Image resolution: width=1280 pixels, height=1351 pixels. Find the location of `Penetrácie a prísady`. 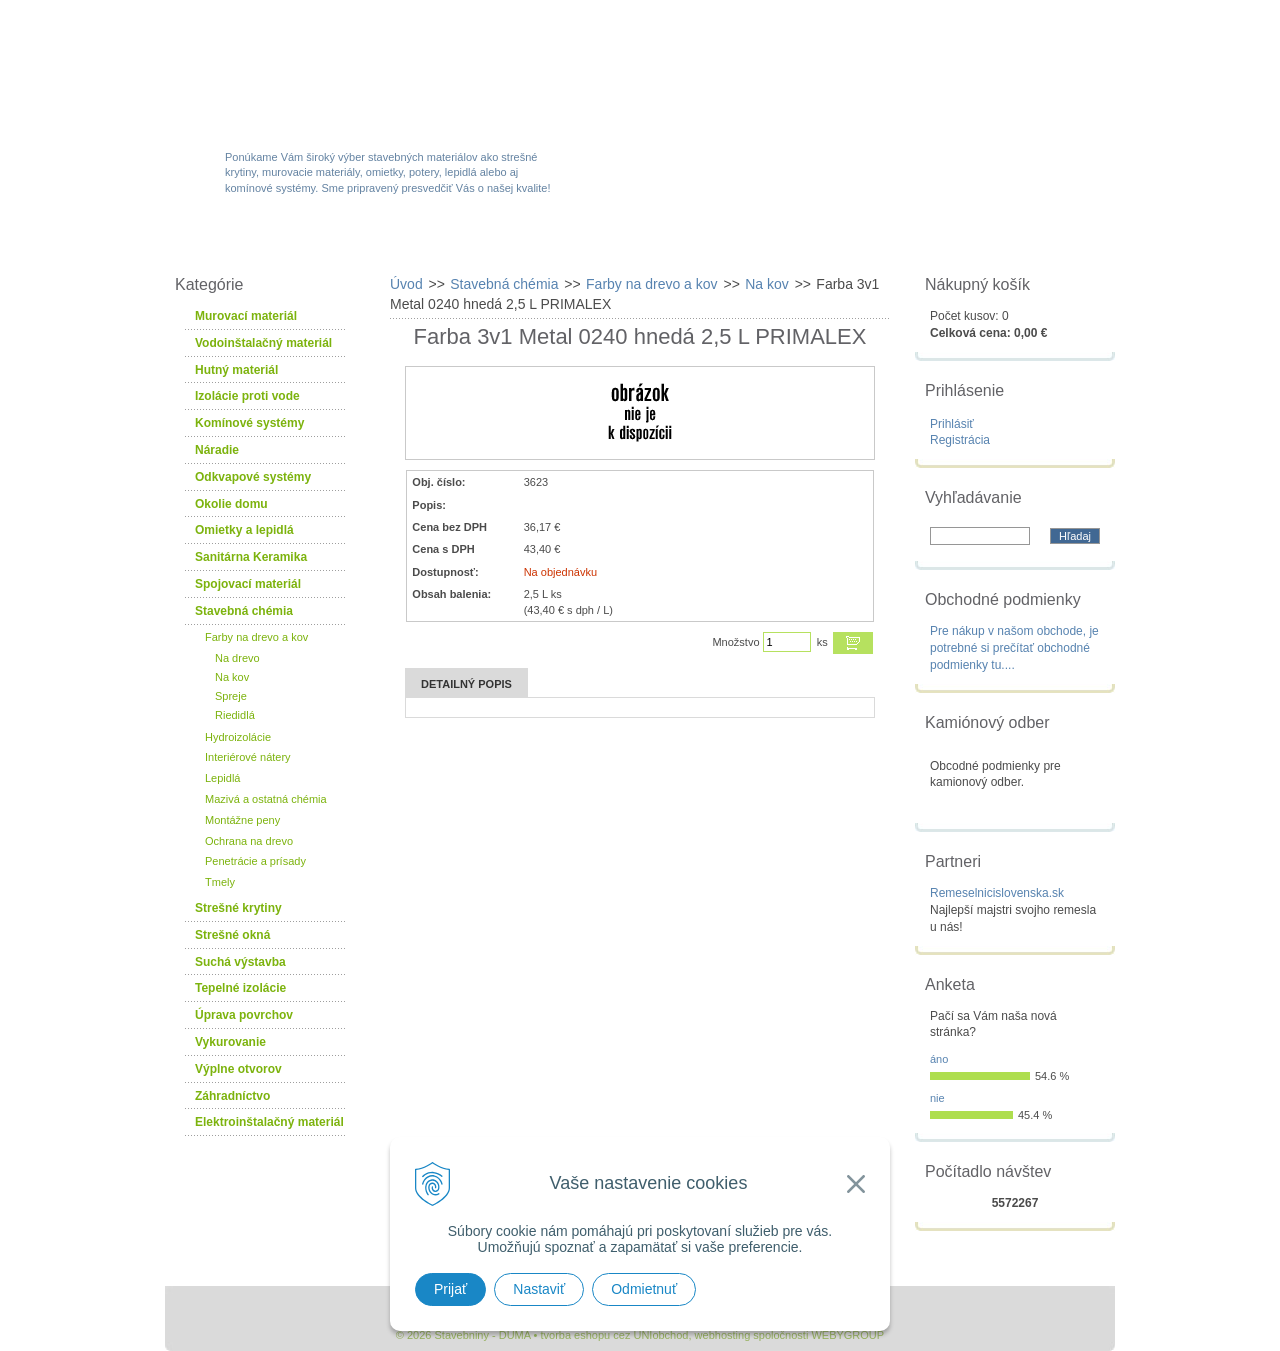

Penetrácie a prísady is located at coordinates (255, 861).